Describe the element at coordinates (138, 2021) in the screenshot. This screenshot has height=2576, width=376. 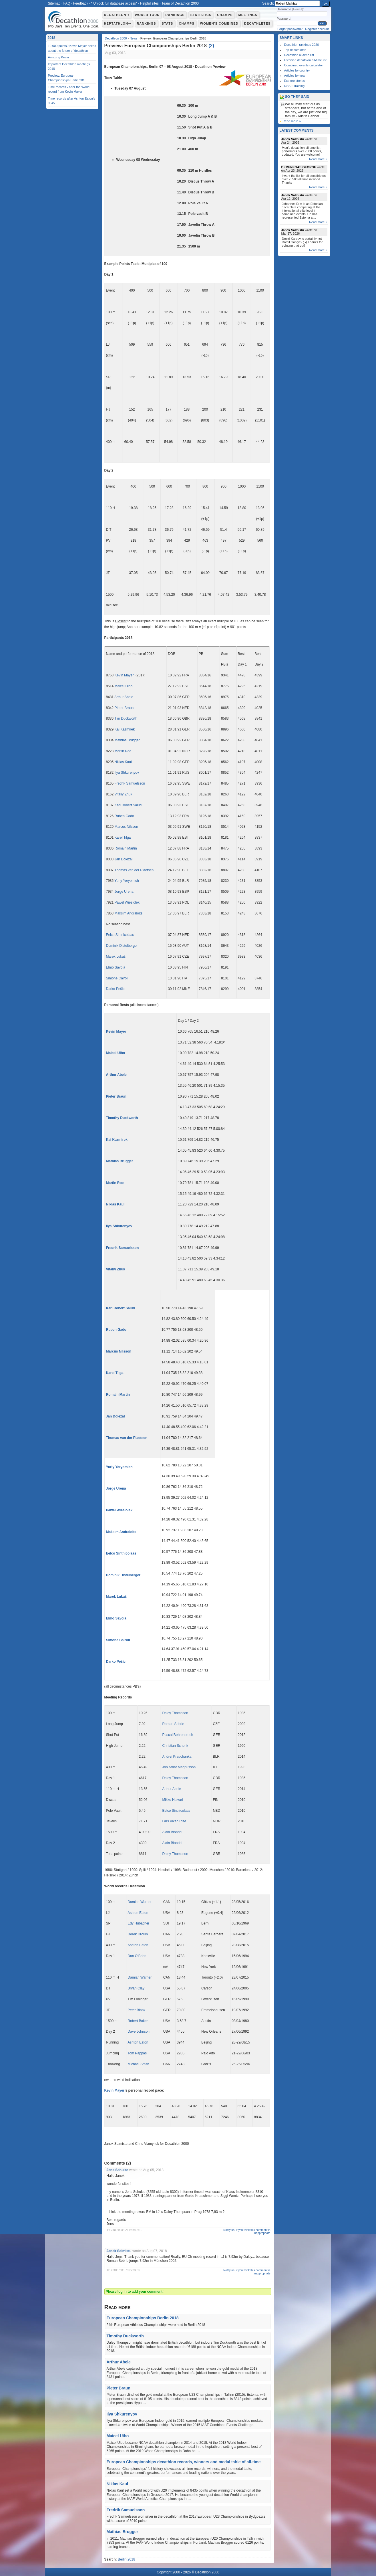
I see `Robert Baker` at that location.